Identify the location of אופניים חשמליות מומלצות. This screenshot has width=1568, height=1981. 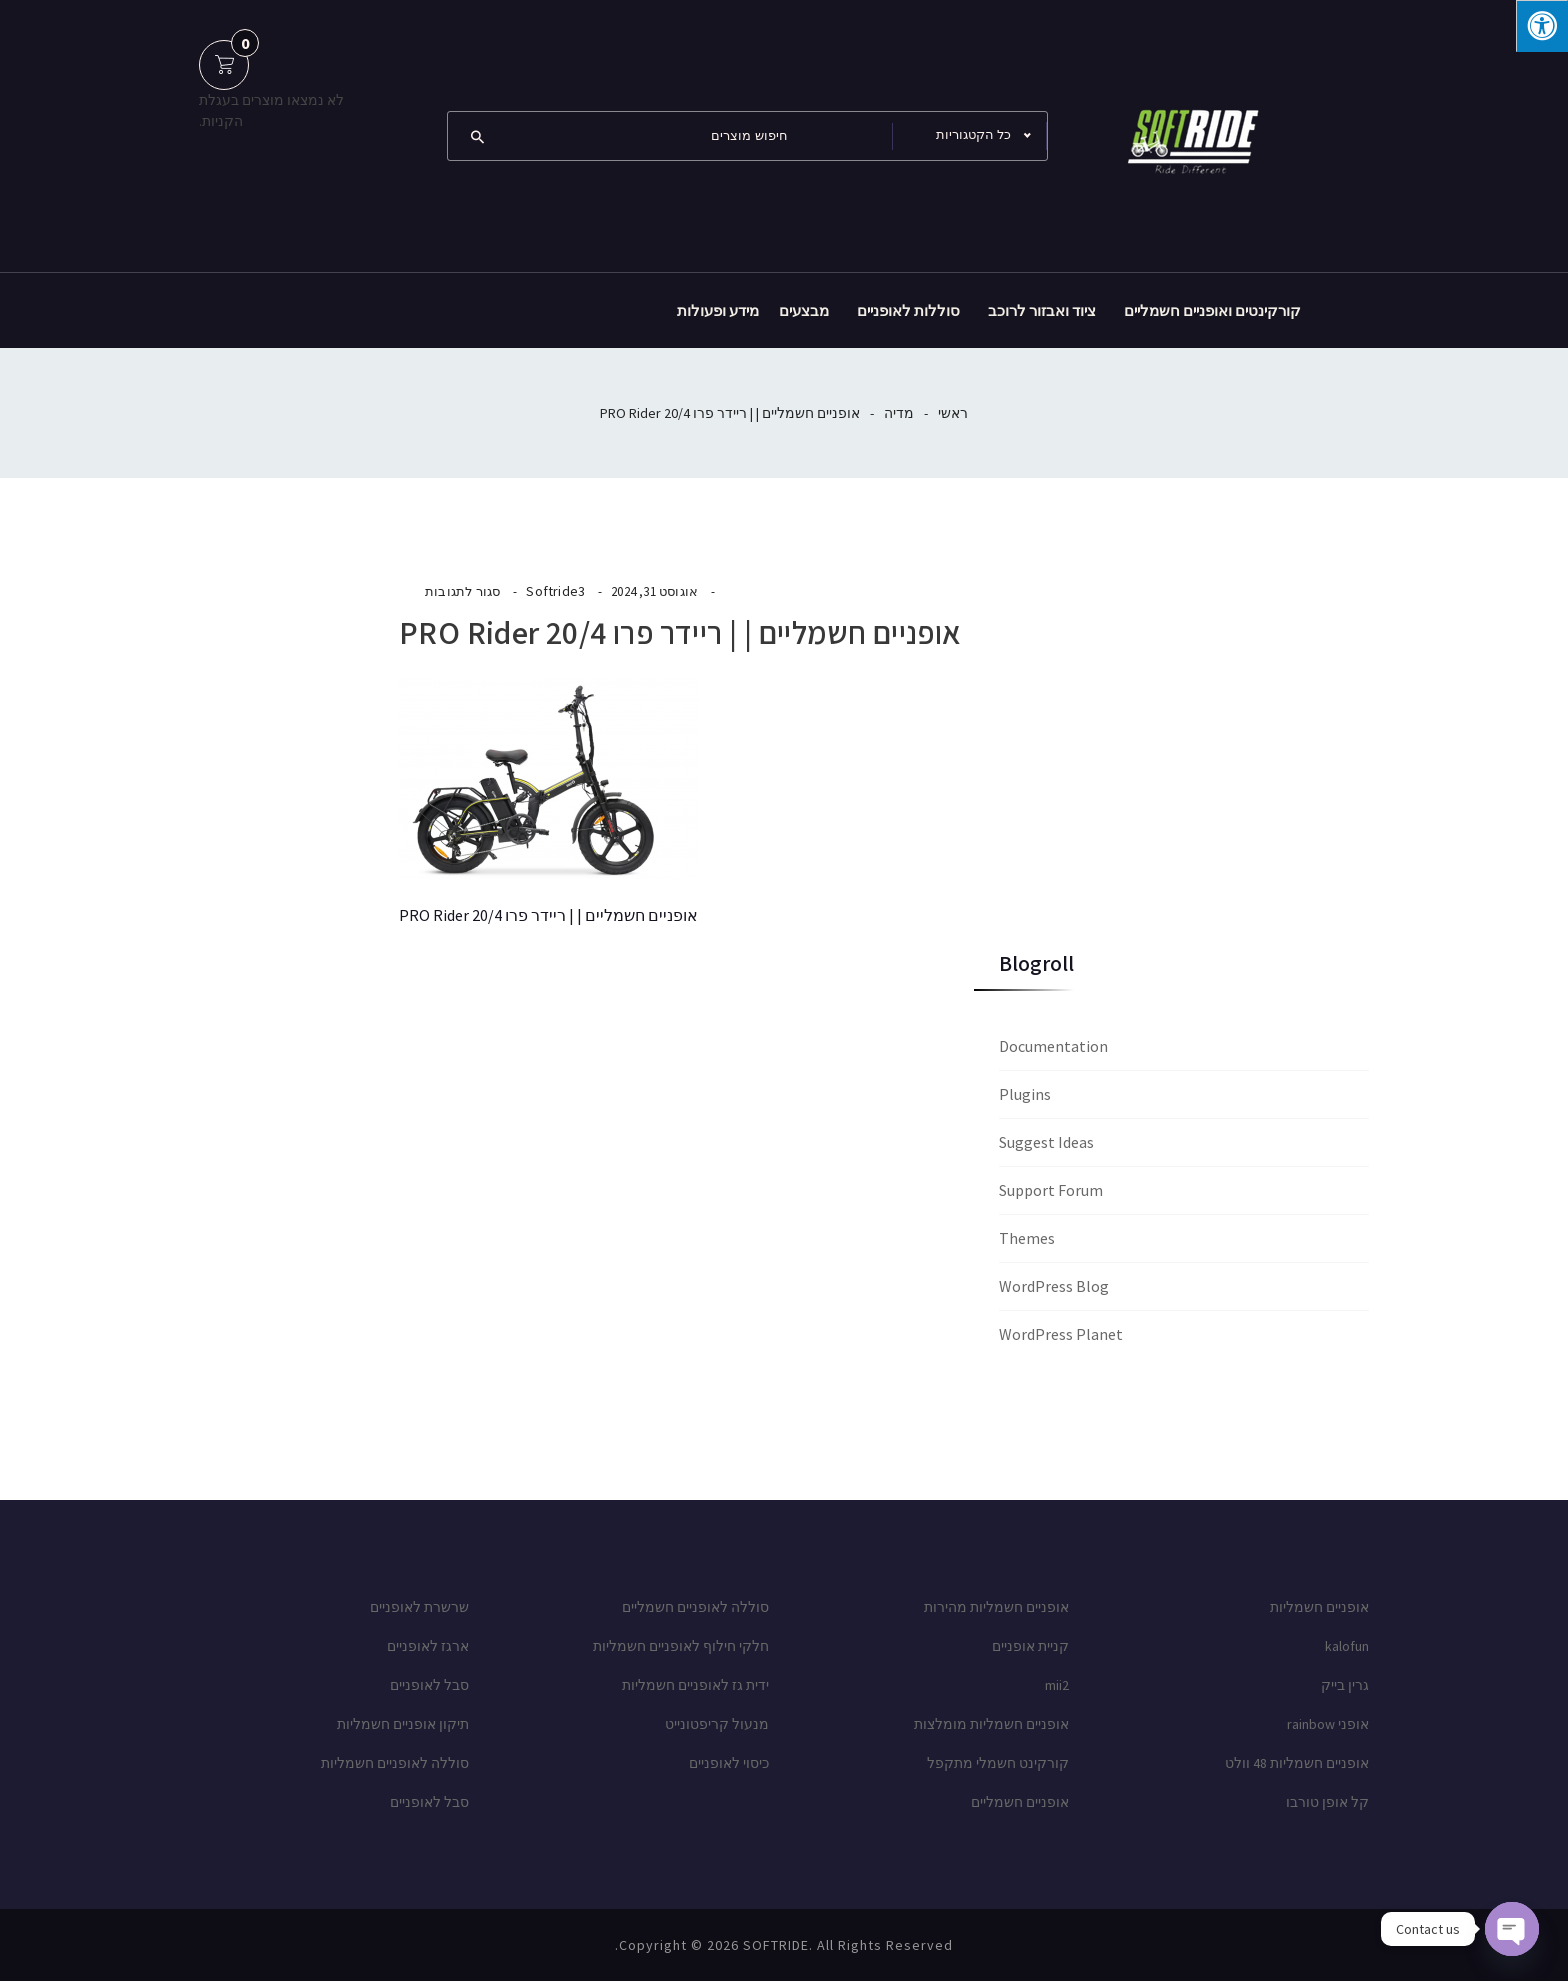
(991, 1724).